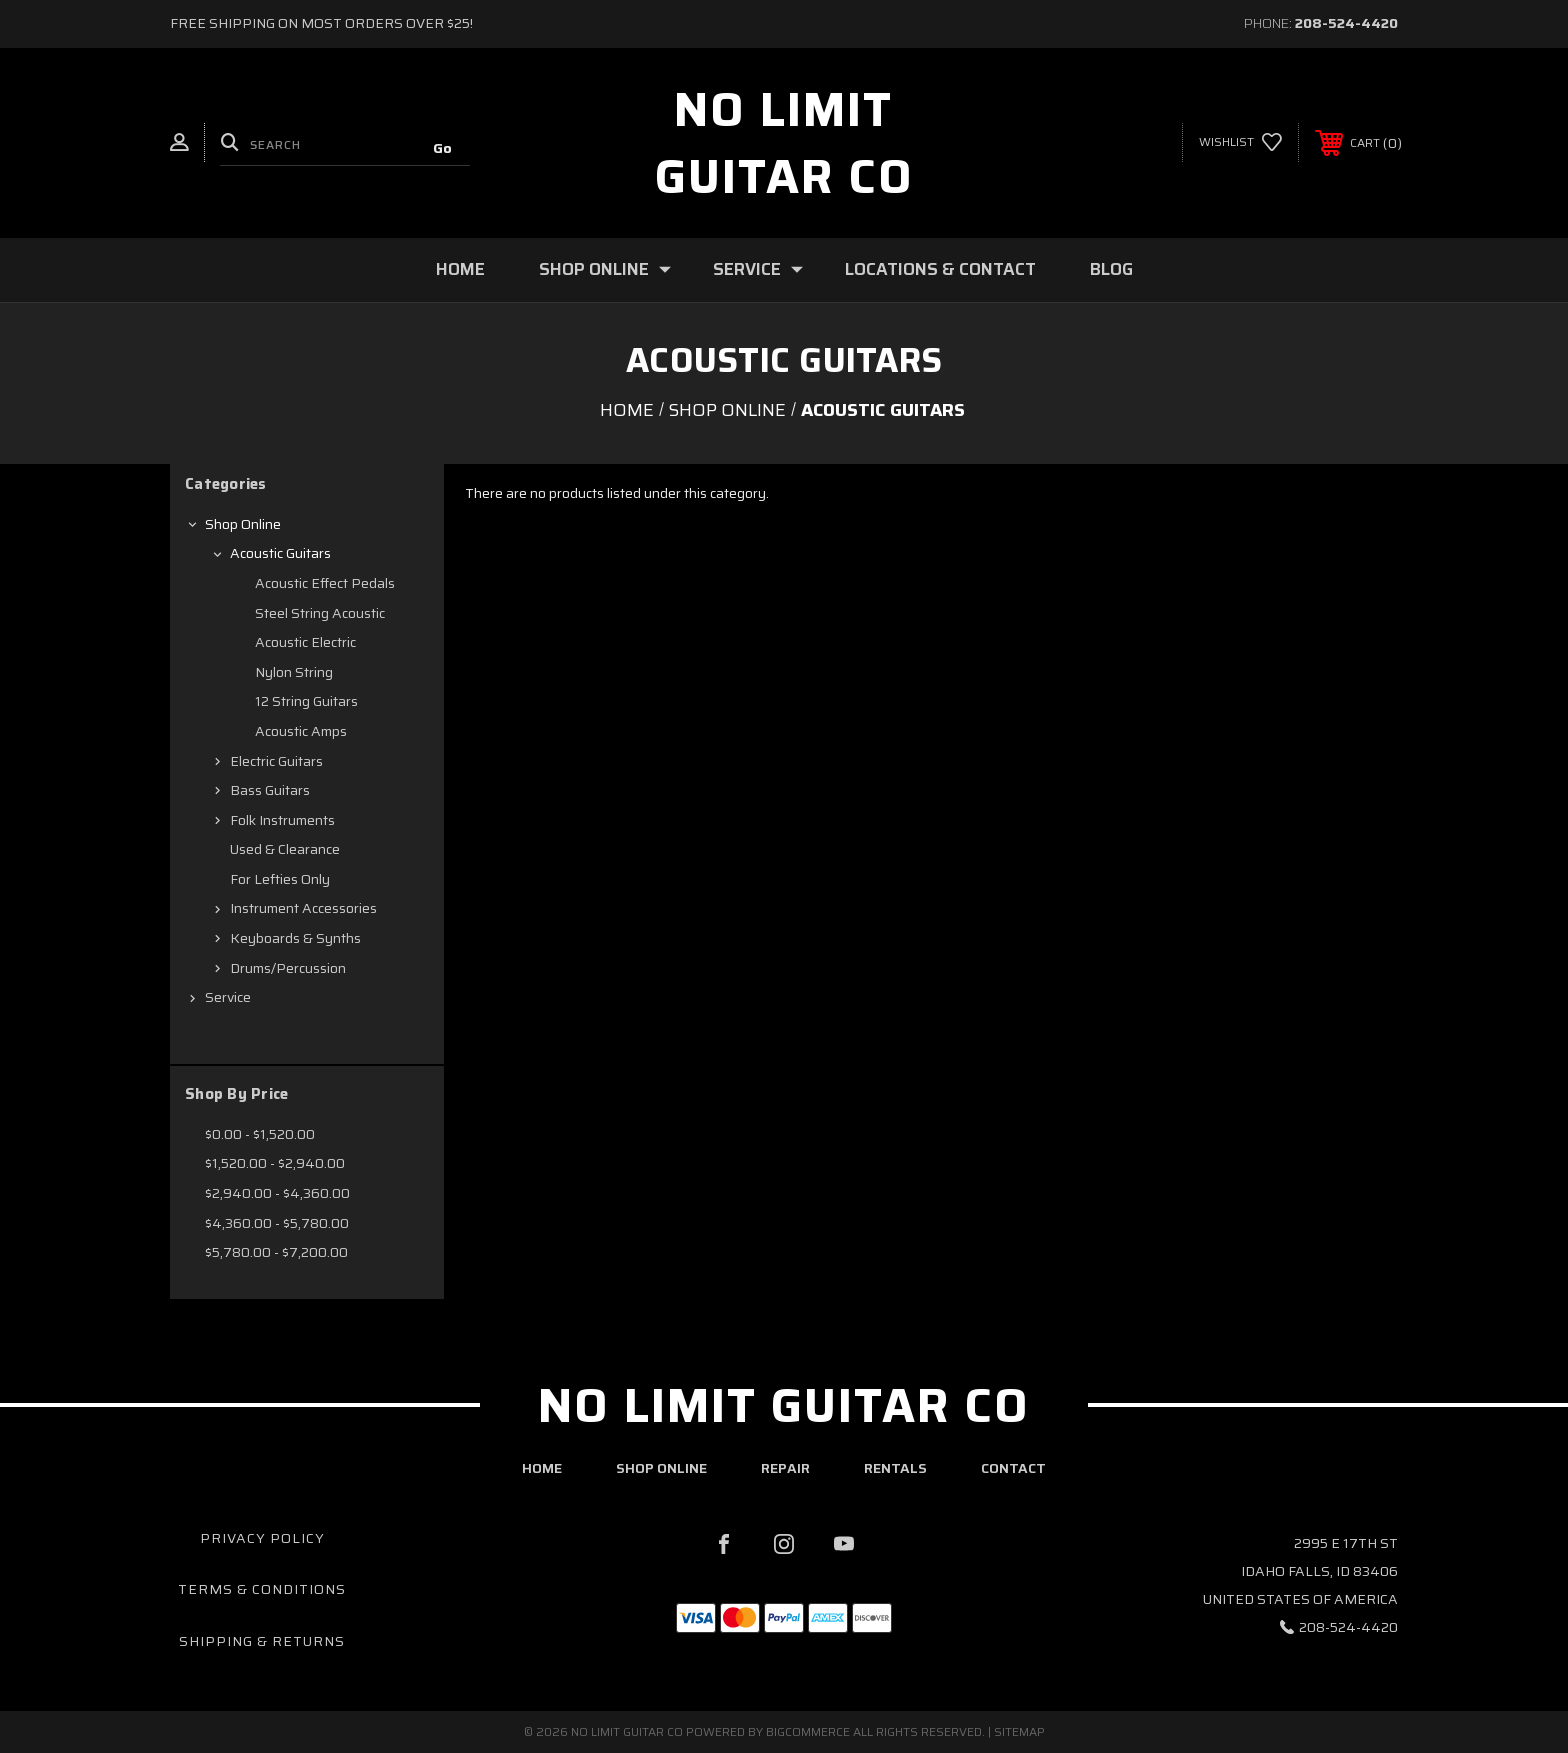 This screenshot has width=1568, height=1753. What do you see at coordinates (260, 1134) in the screenshot?
I see `$0.00 - $1,520.00` at bounding box center [260, 1134].